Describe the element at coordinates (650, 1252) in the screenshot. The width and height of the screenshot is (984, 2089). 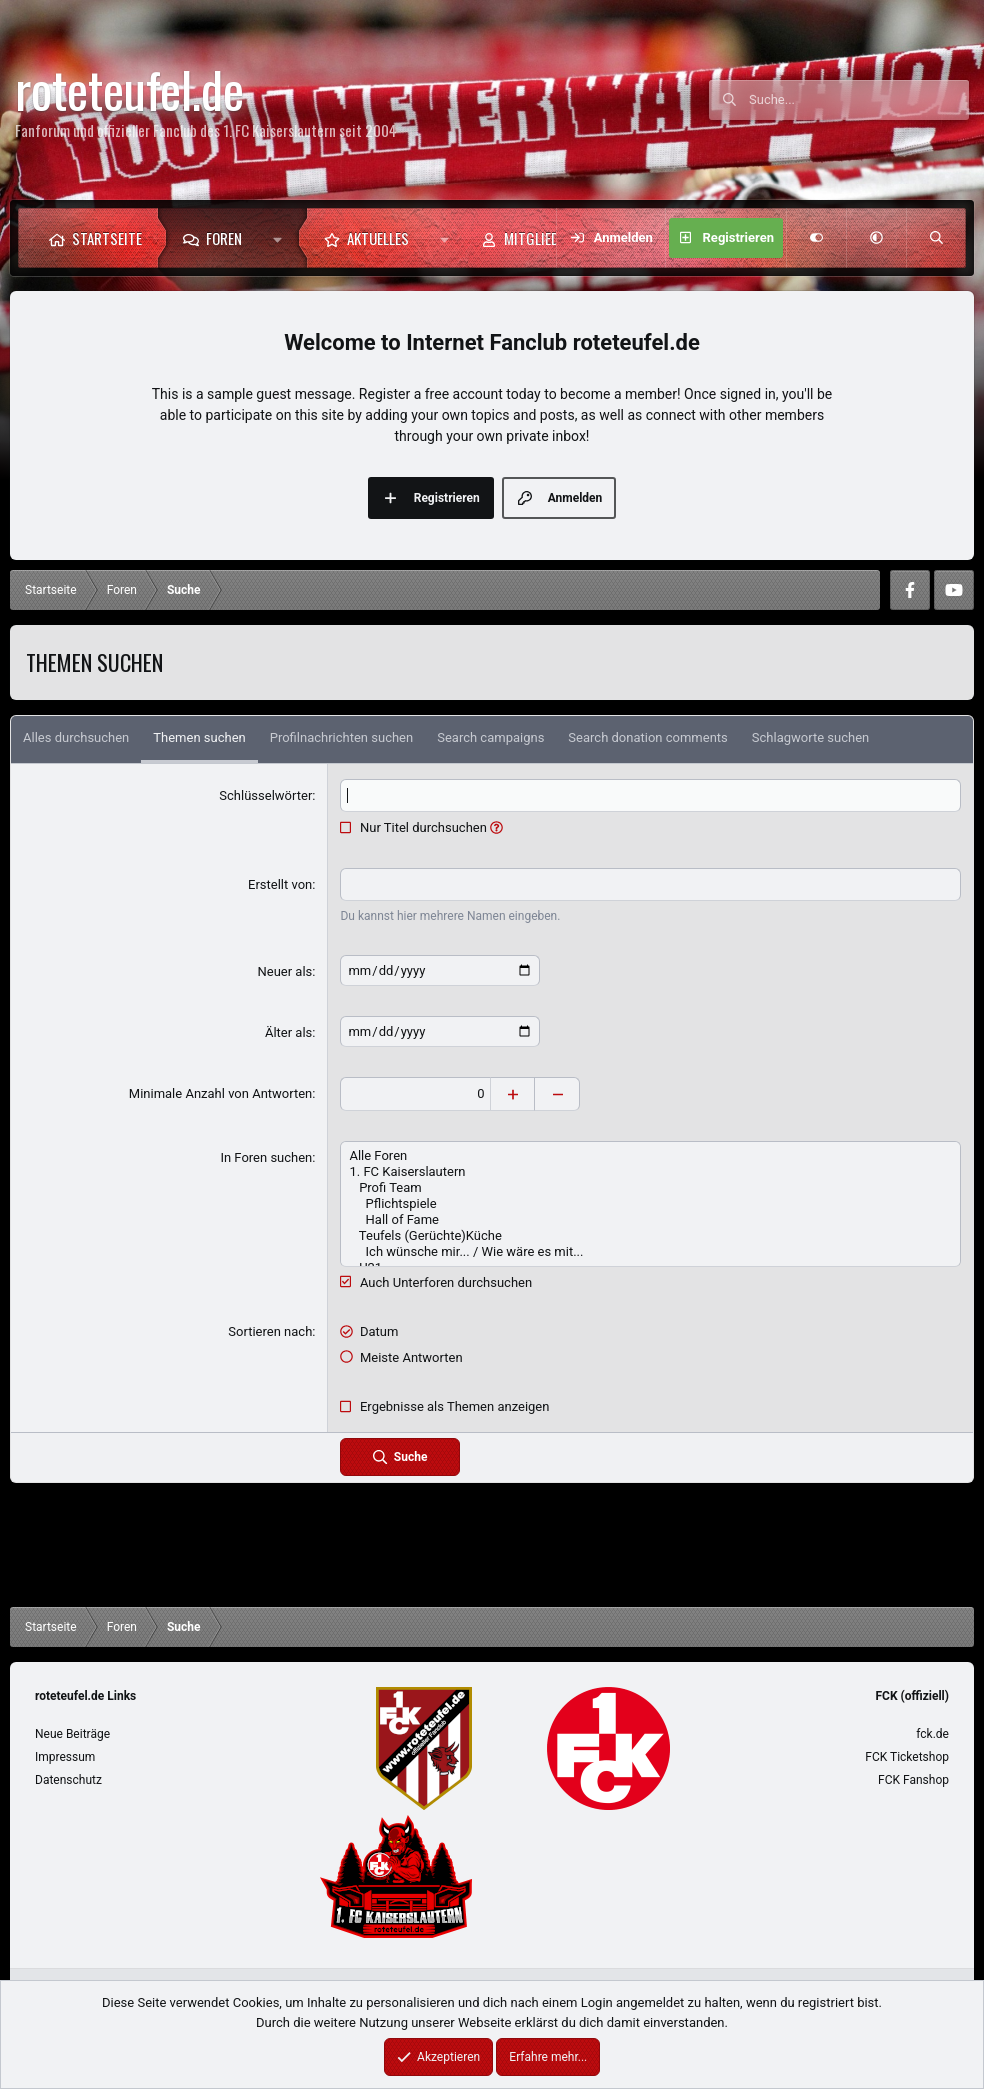
I see `Ich wünsche mir... / Wie wäre es mit...` at that location.